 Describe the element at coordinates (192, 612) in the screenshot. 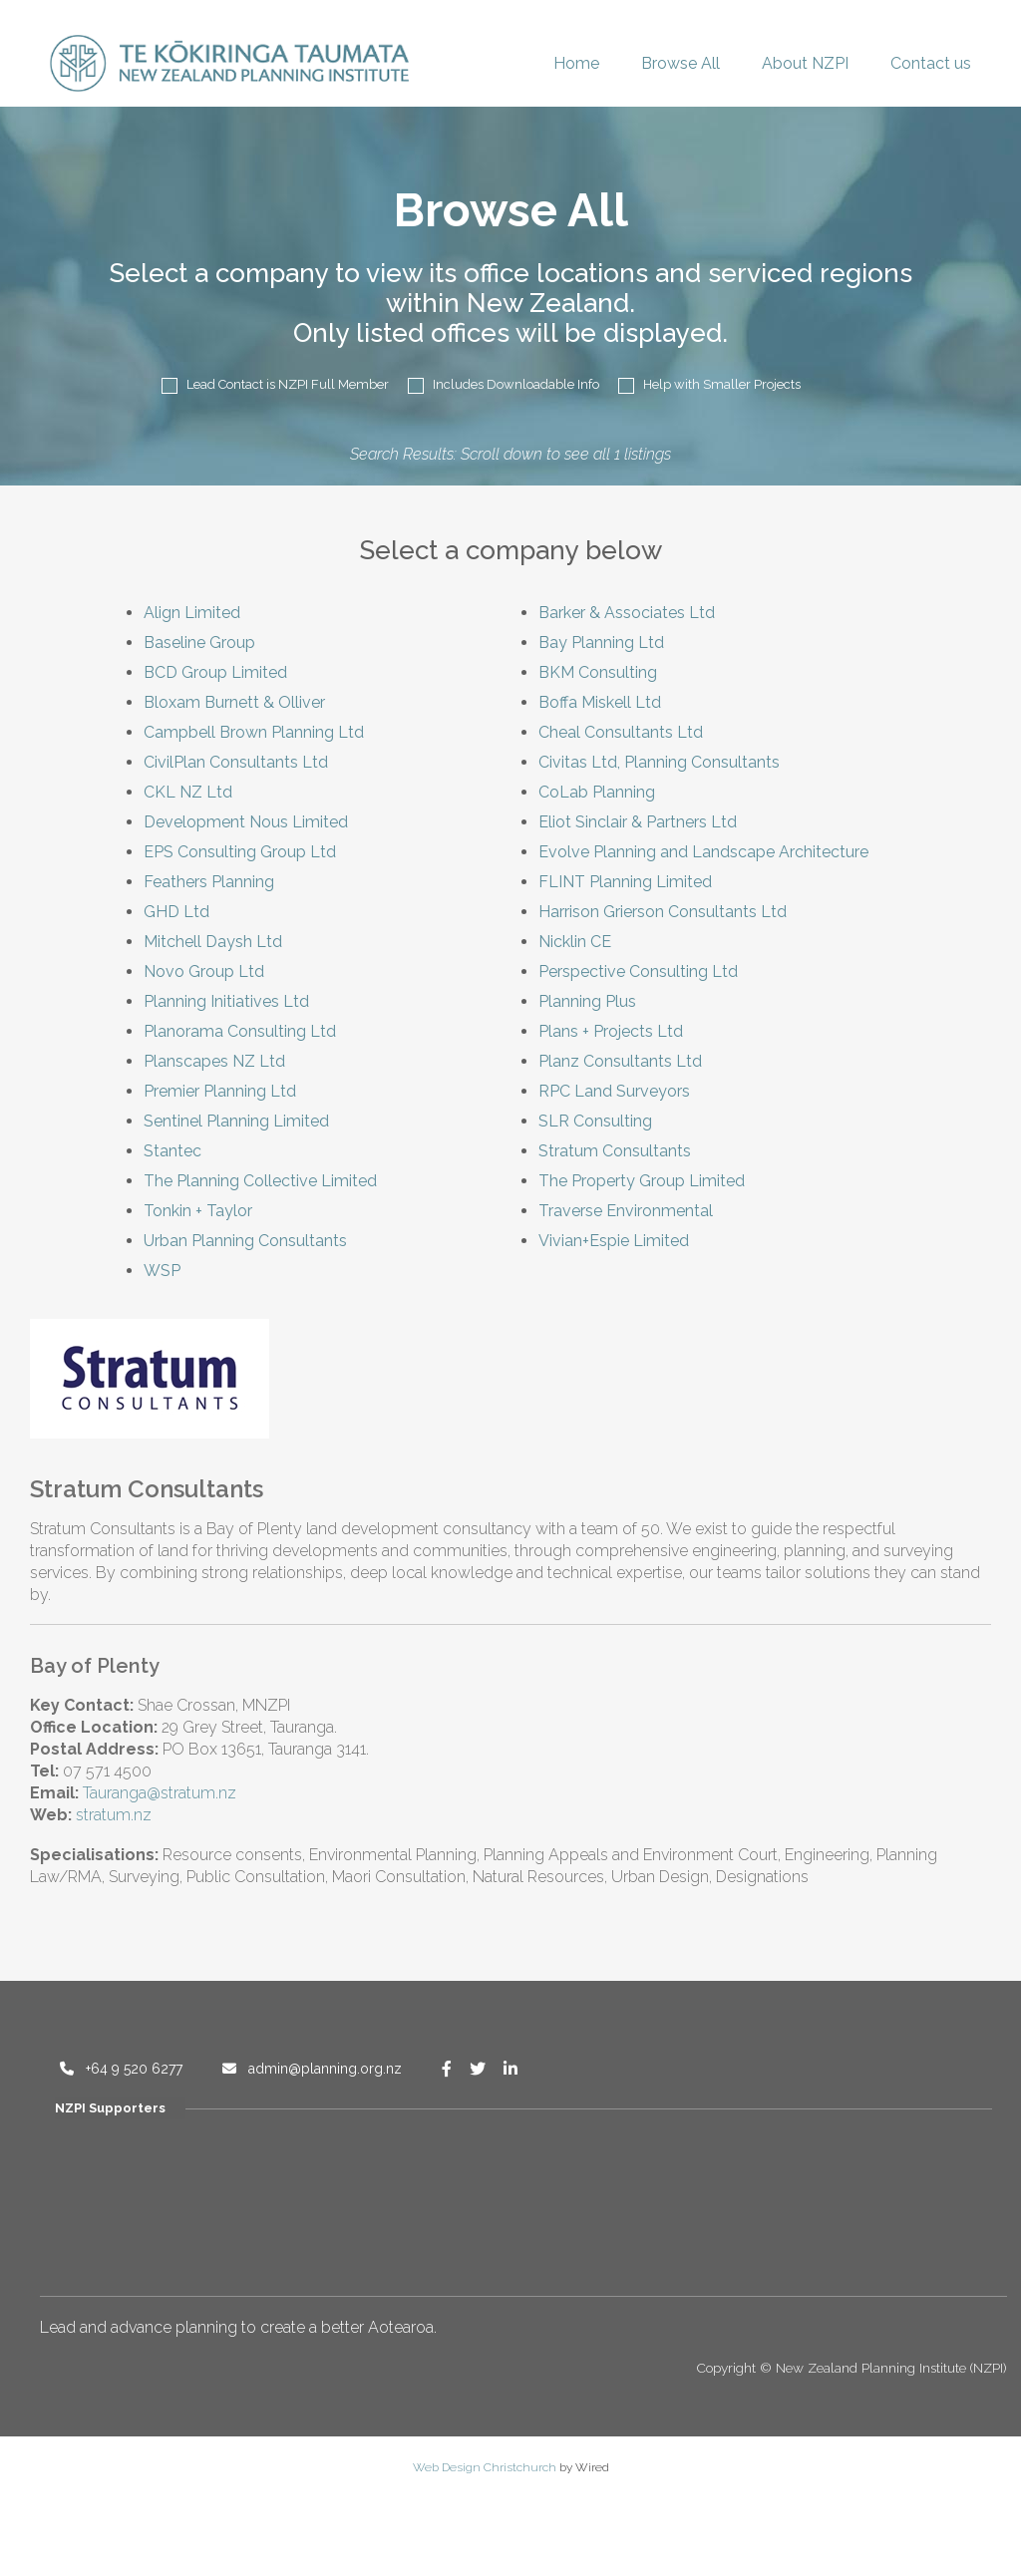

I see `Align Limited` at that location.